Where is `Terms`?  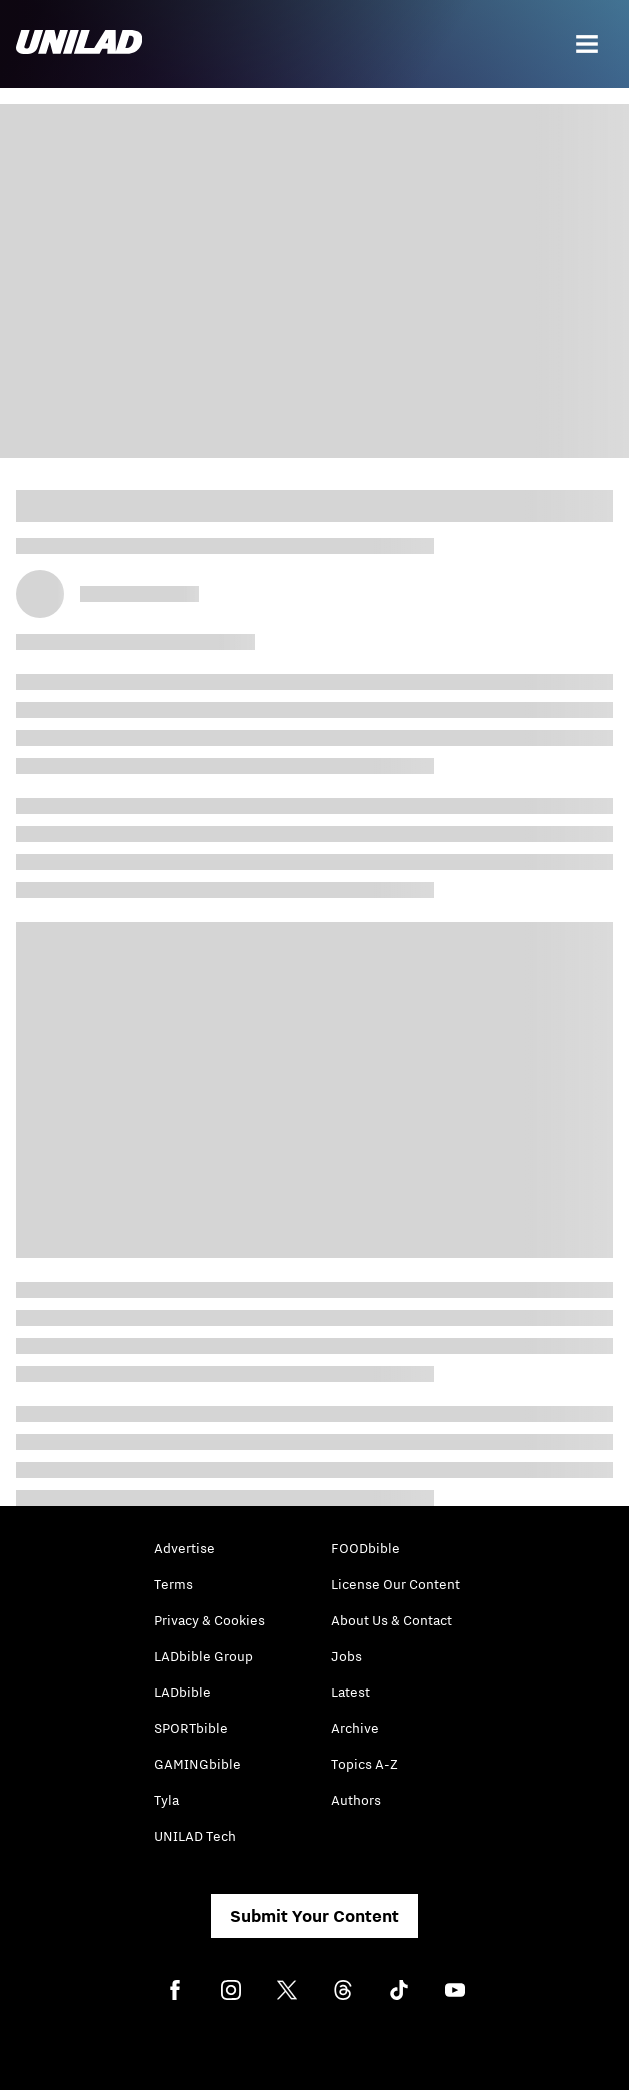 Terms is located at coordinates (173, 1584).